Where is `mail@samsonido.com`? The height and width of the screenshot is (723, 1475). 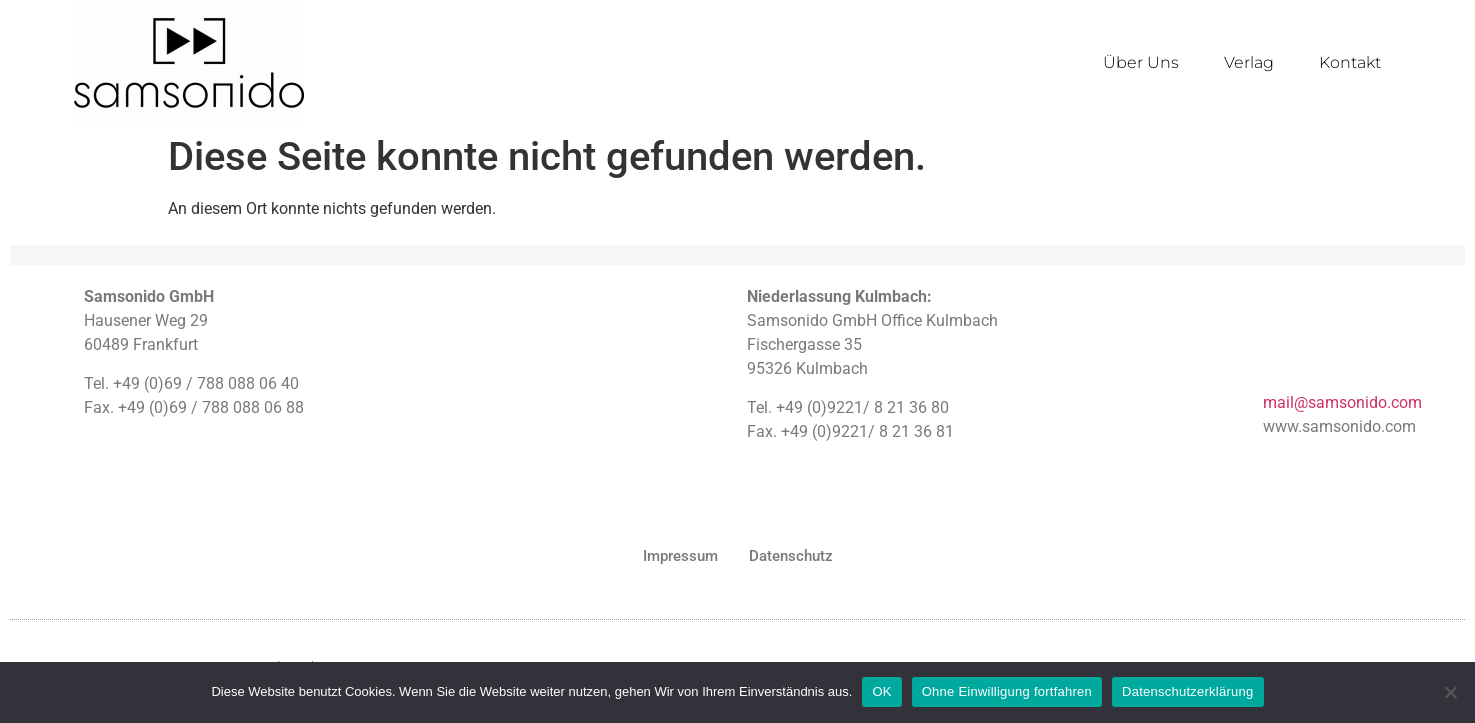 mail@samsonido.com is located at coordinates (1342, 402).